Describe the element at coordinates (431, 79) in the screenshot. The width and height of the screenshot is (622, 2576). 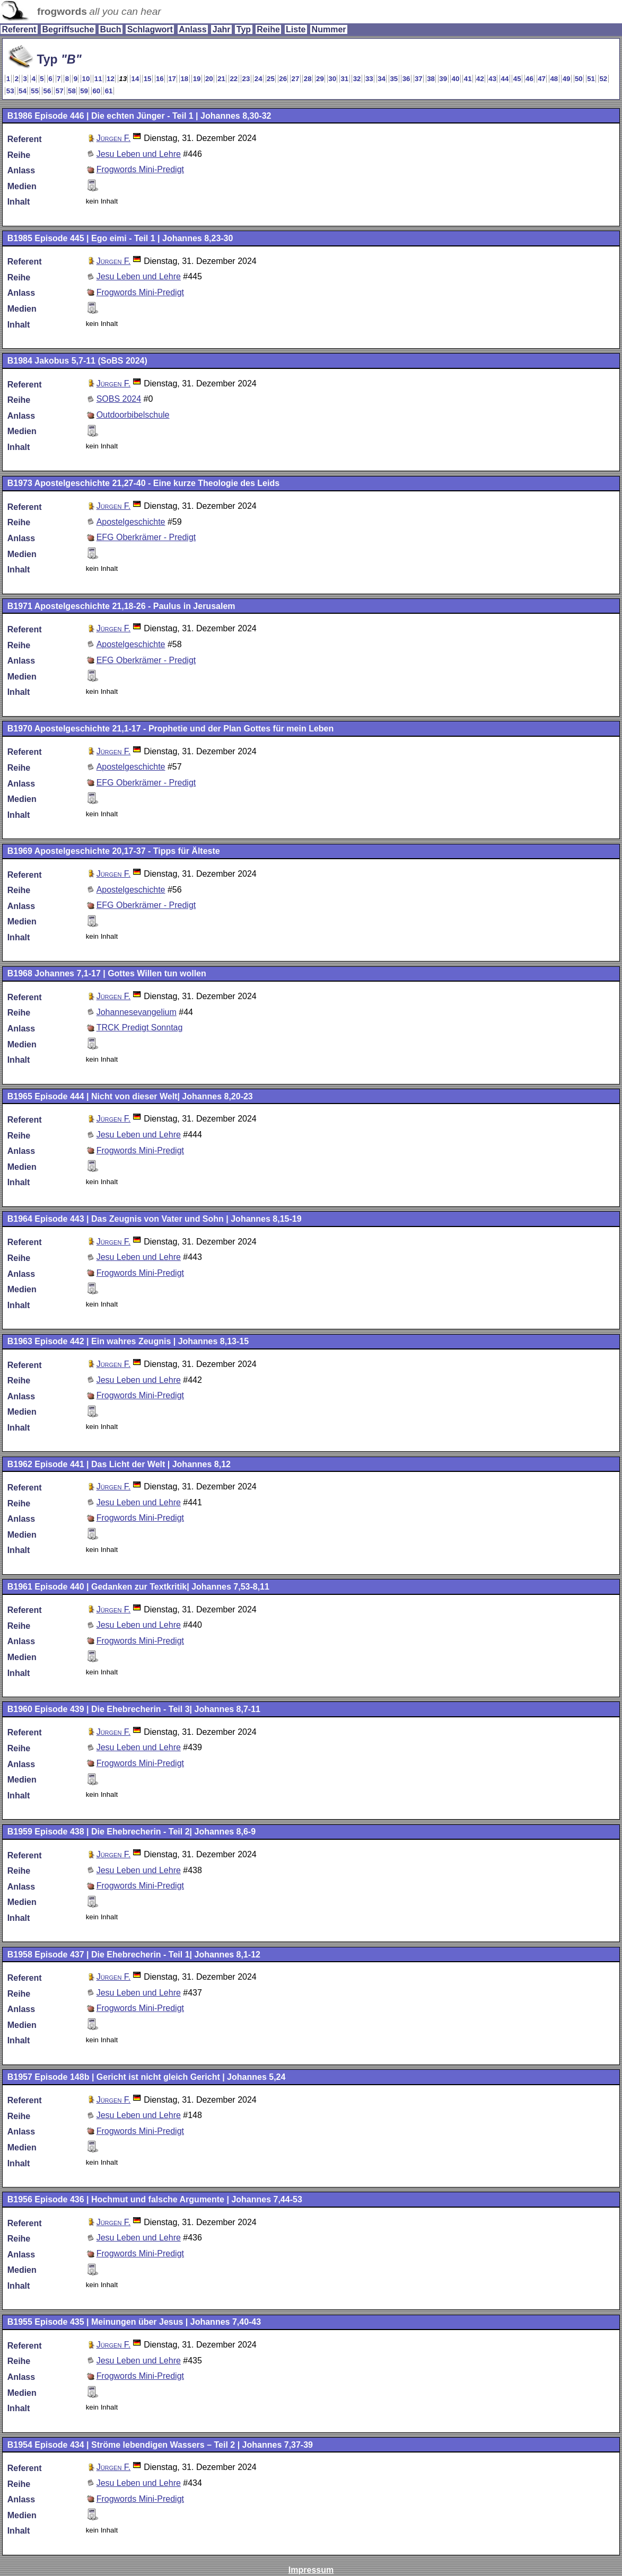
I see `38` at that location.